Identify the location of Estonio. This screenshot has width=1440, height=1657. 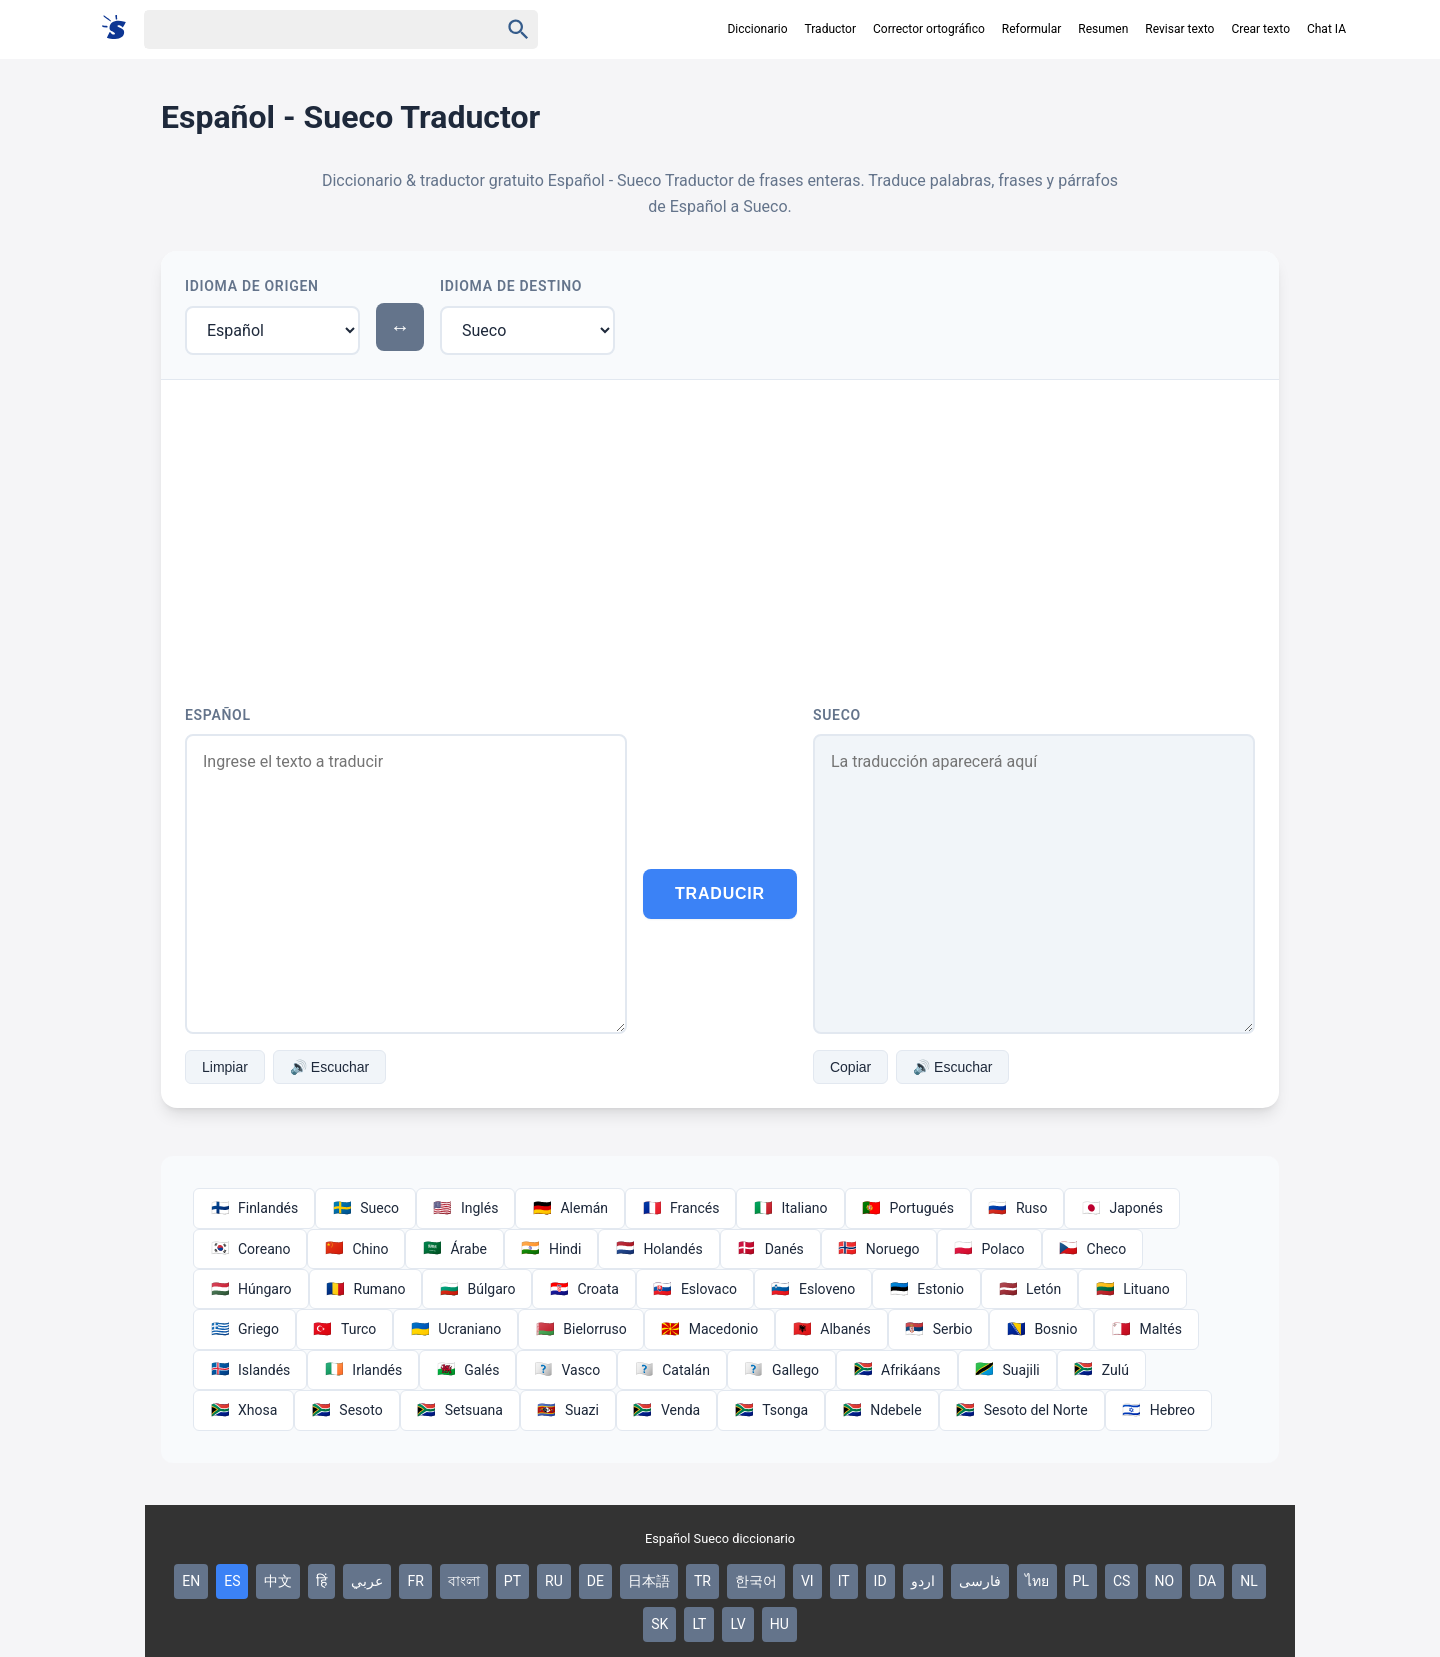
(926, 1289).